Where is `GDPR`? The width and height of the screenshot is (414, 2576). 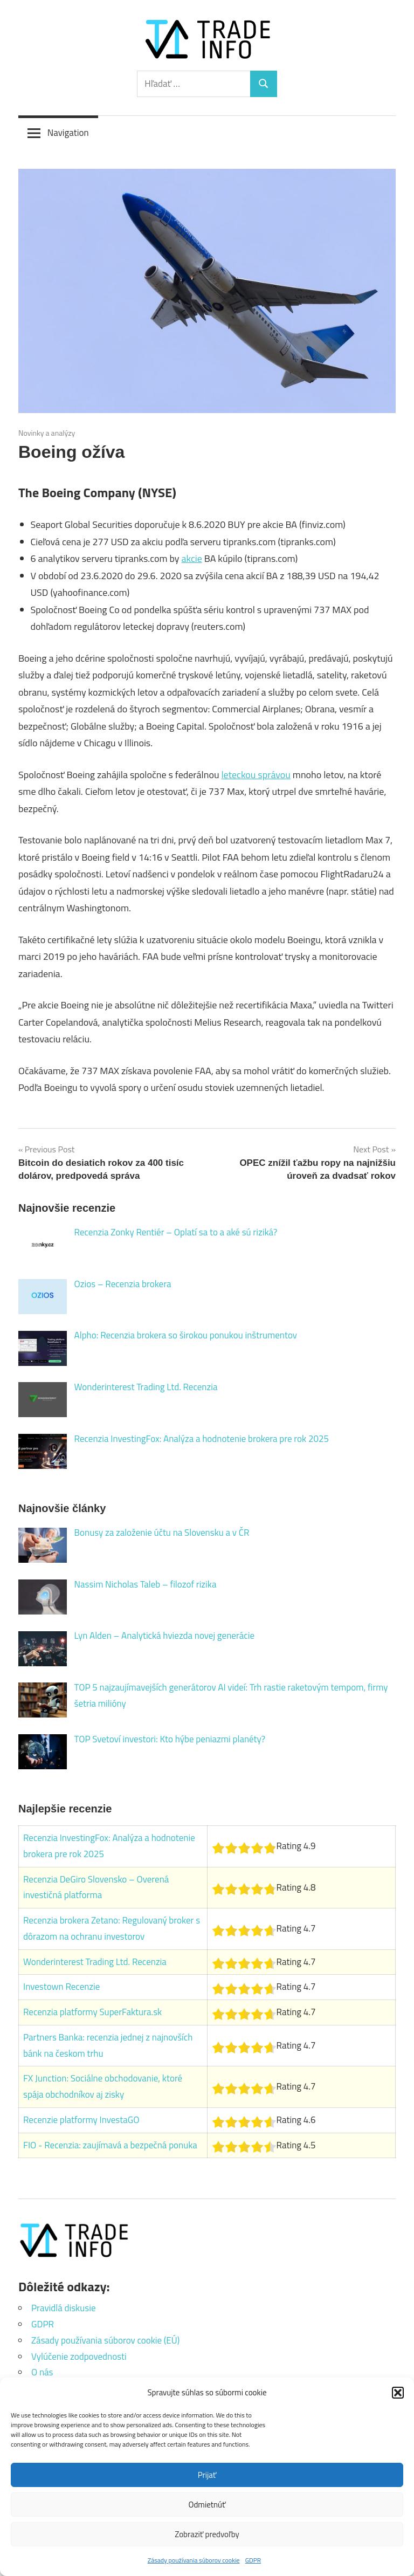 GDPR is located at coordinates (253, 2560).